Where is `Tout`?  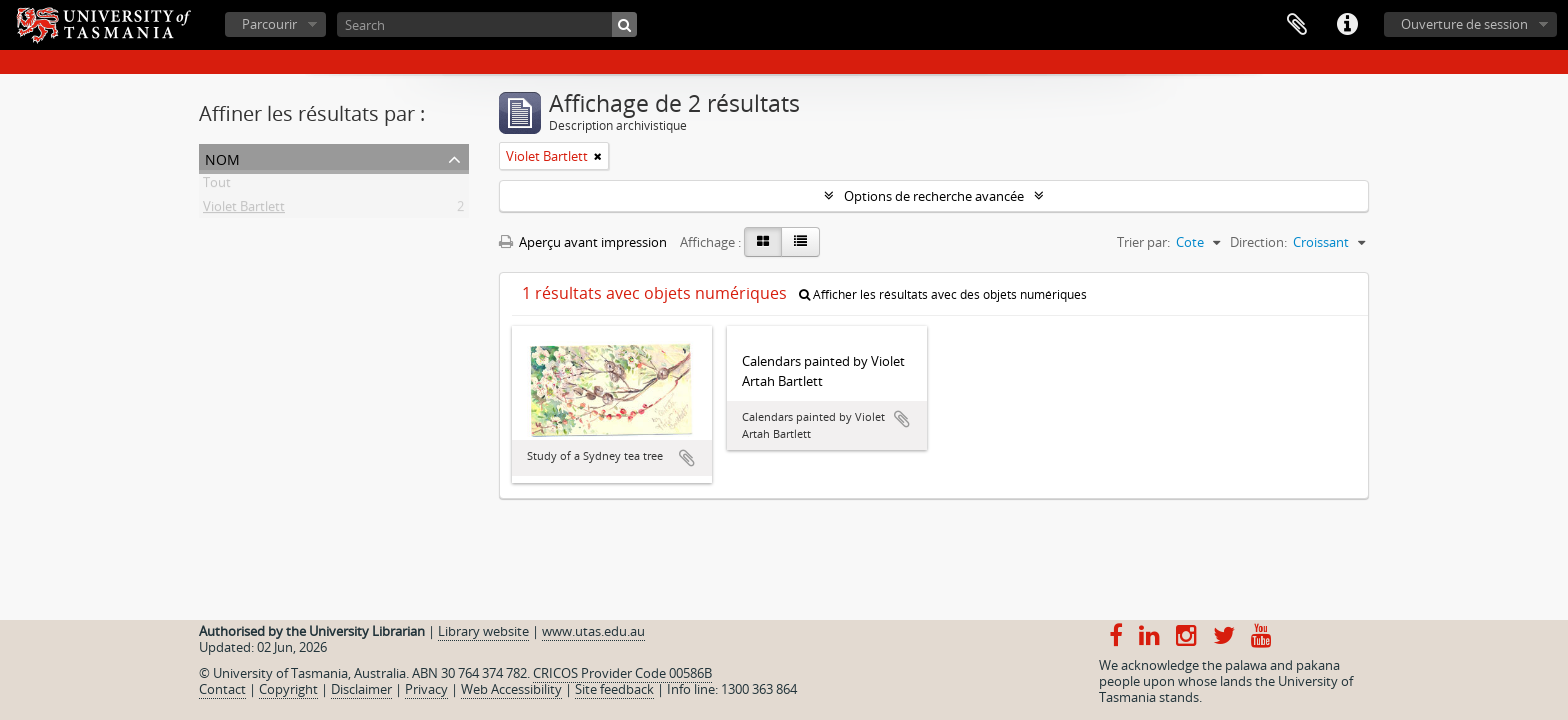
Tout is located at coordinates (217, 186).